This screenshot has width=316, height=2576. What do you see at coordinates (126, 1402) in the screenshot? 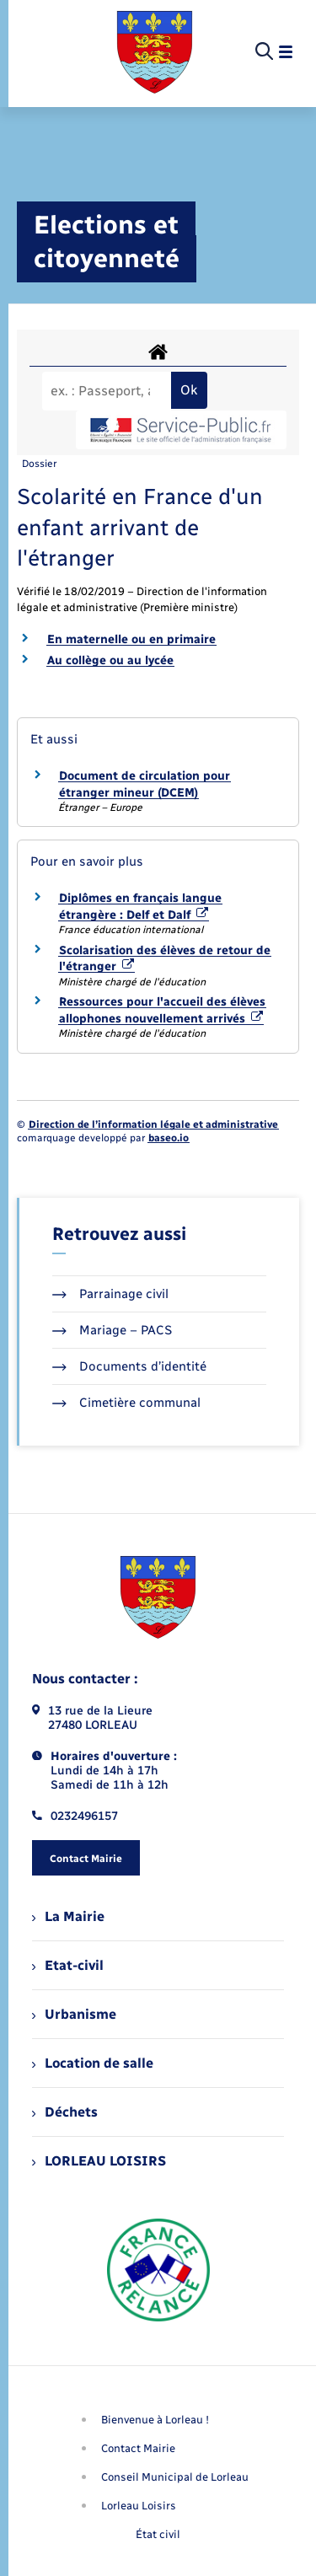
I see `Cimetière communal` at bounding box center [126, 1402].